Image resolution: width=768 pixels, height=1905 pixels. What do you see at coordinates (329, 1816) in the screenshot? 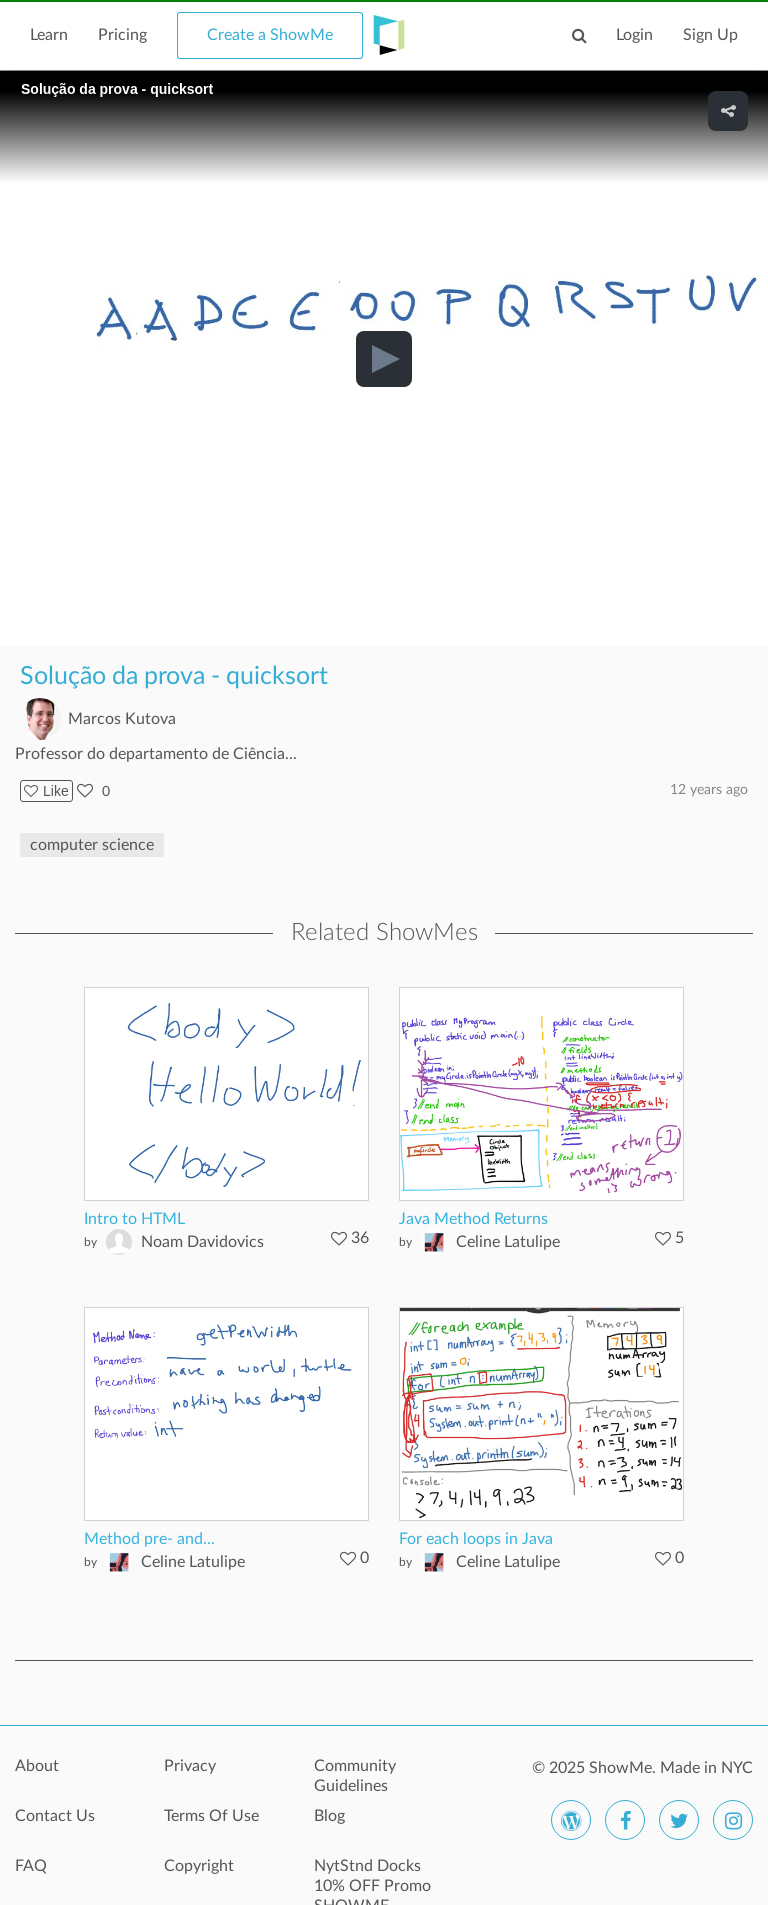
I see `Blog` at bounding box center [329, 1816].